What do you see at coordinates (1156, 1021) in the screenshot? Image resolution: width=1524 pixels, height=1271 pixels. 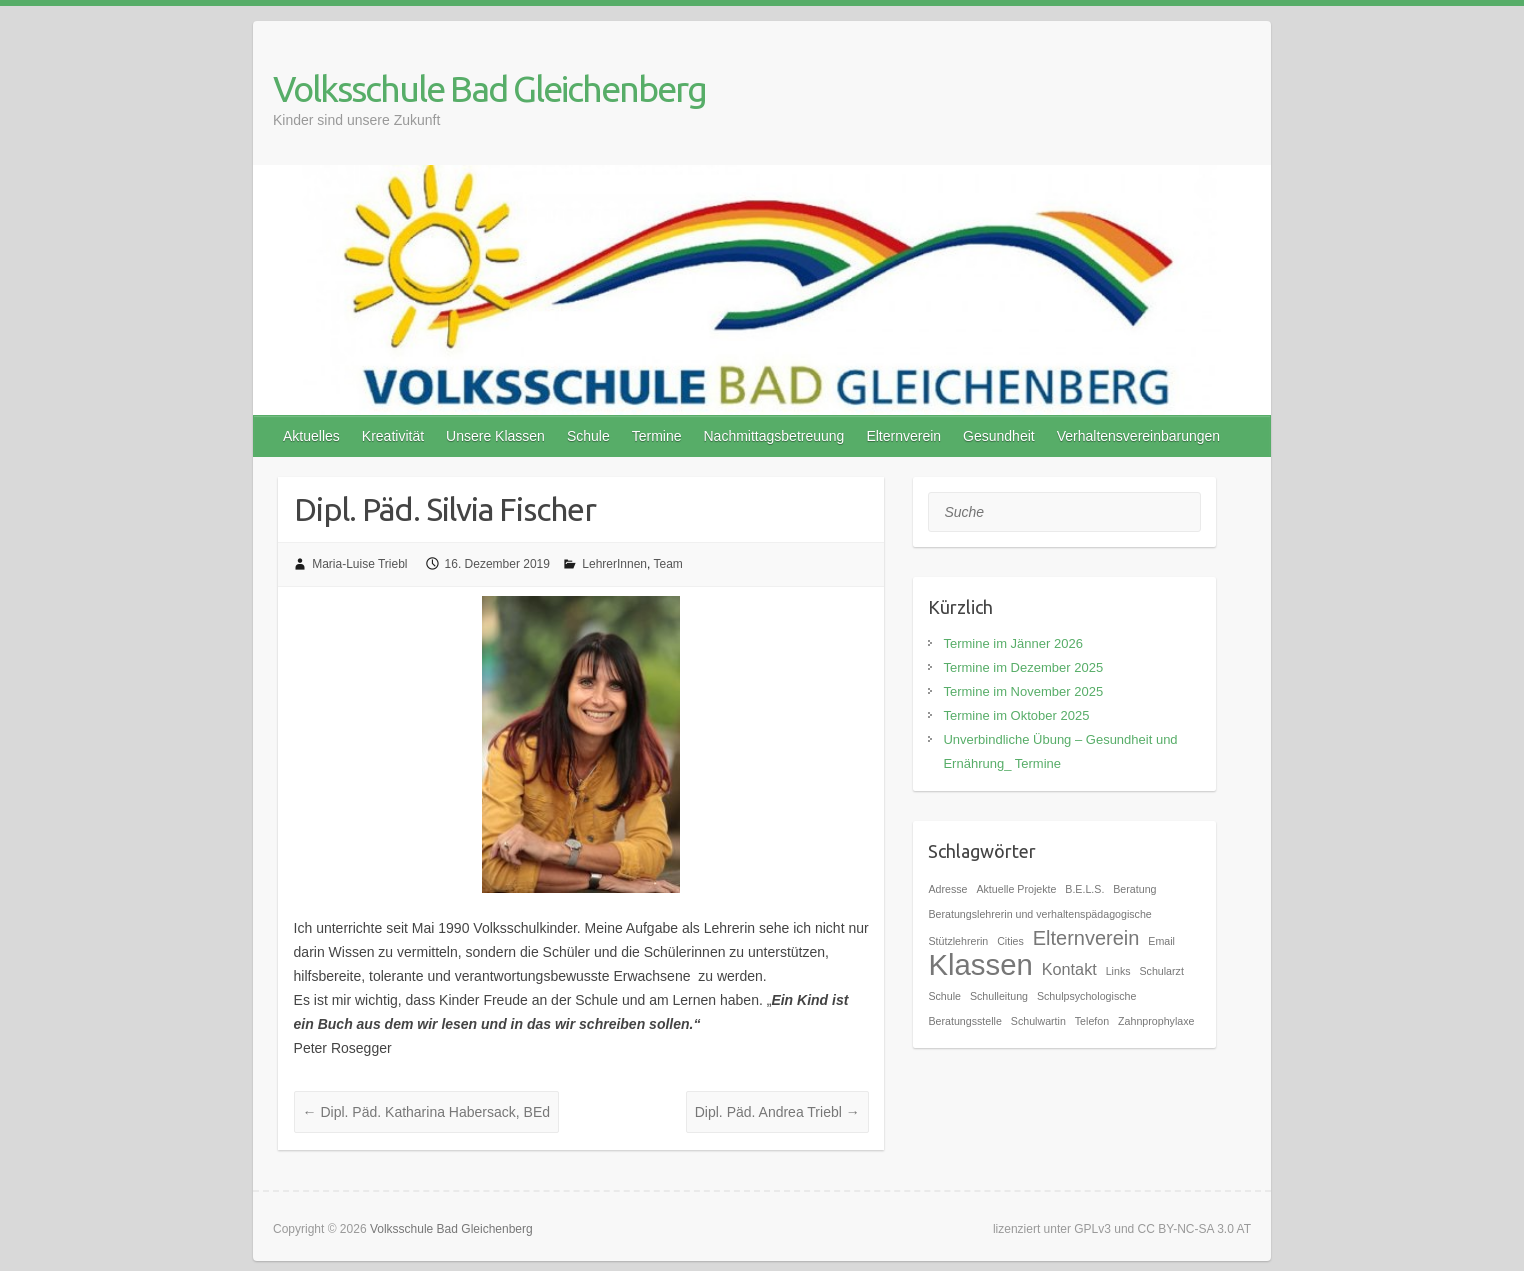 I see `Zahnprophylaxe [Zahnprophylaxe (1 Eintrag)]` at bounding box center [1156, 1021].